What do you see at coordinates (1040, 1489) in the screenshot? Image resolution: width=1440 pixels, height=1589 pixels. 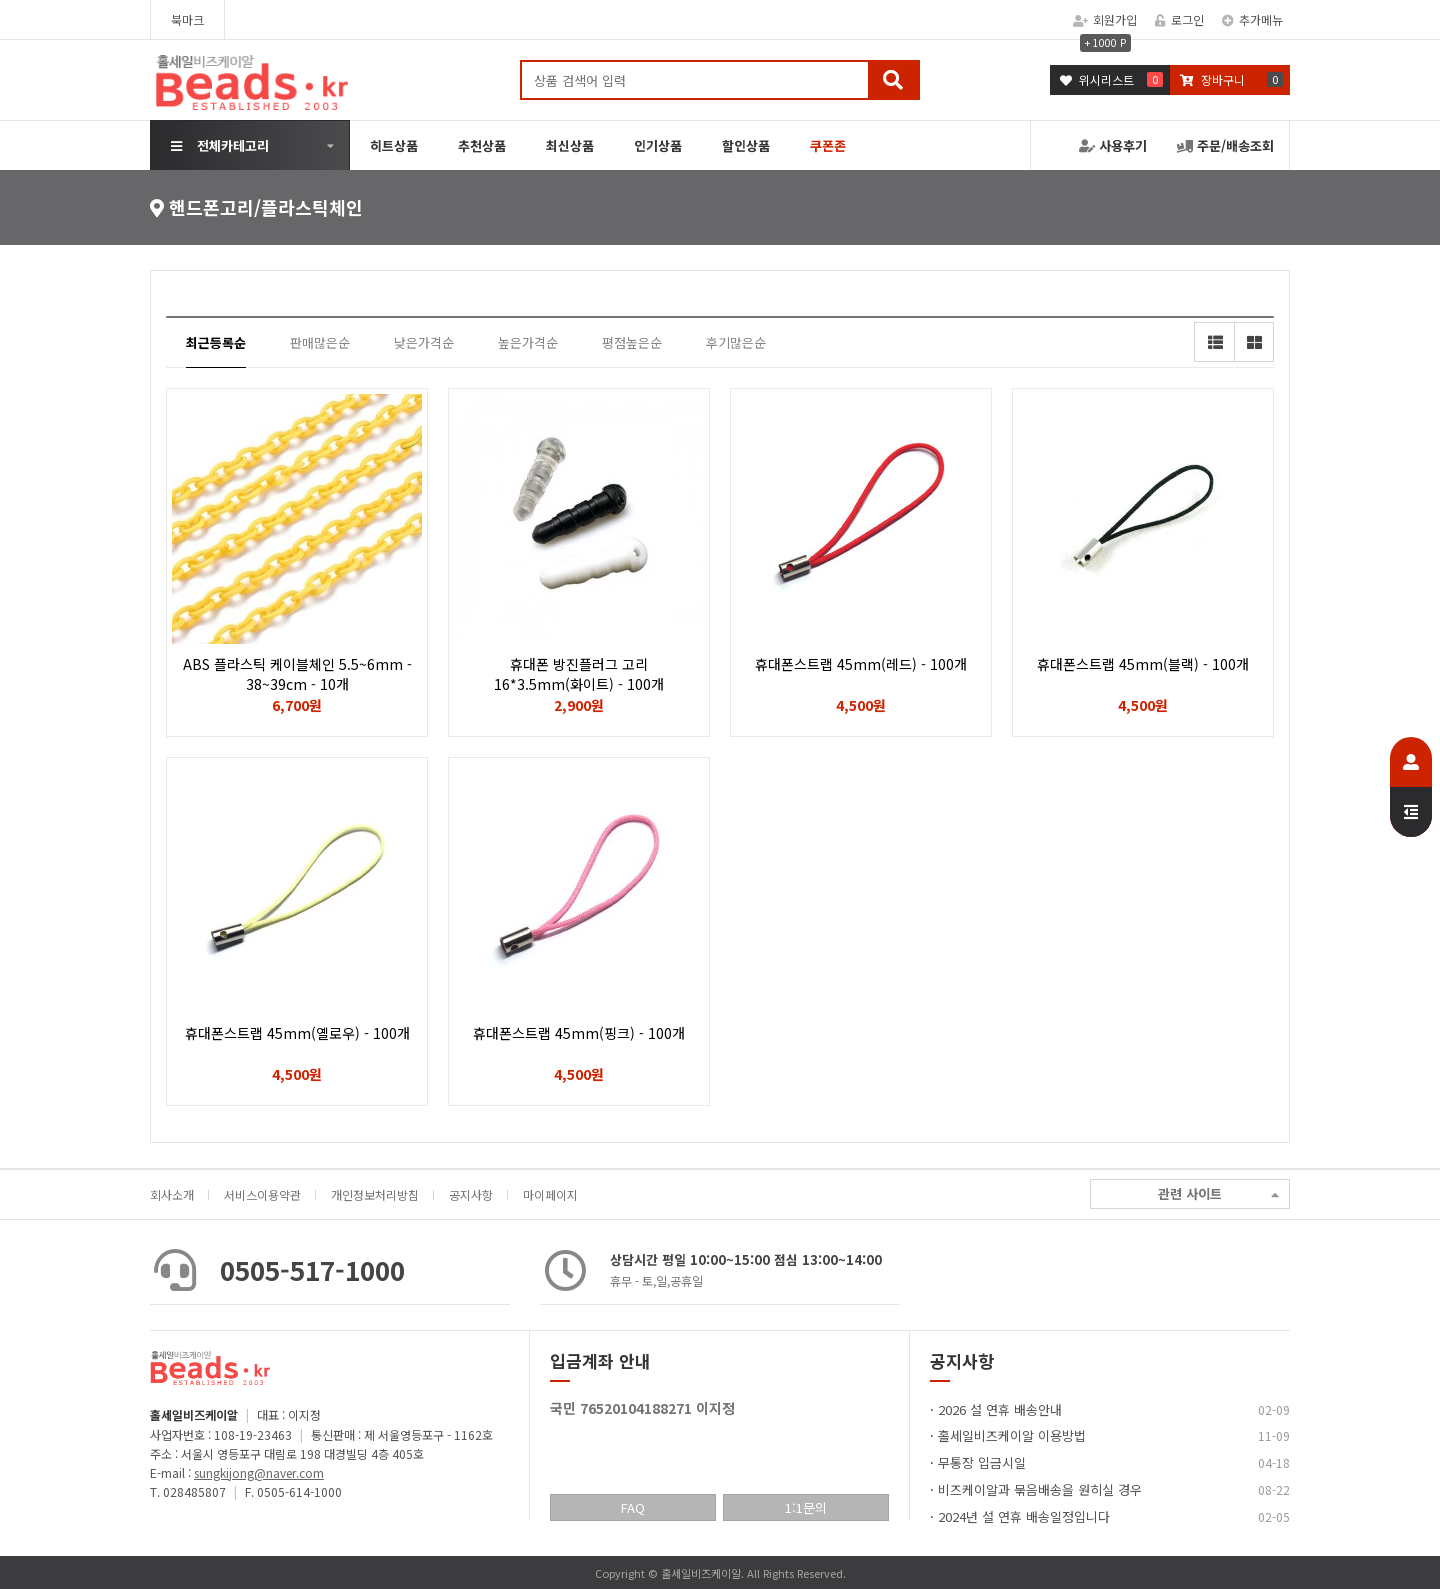 I see `비즈케이알과 묶음배송을 원히실 경우` at bounding box center [1040, 1489].